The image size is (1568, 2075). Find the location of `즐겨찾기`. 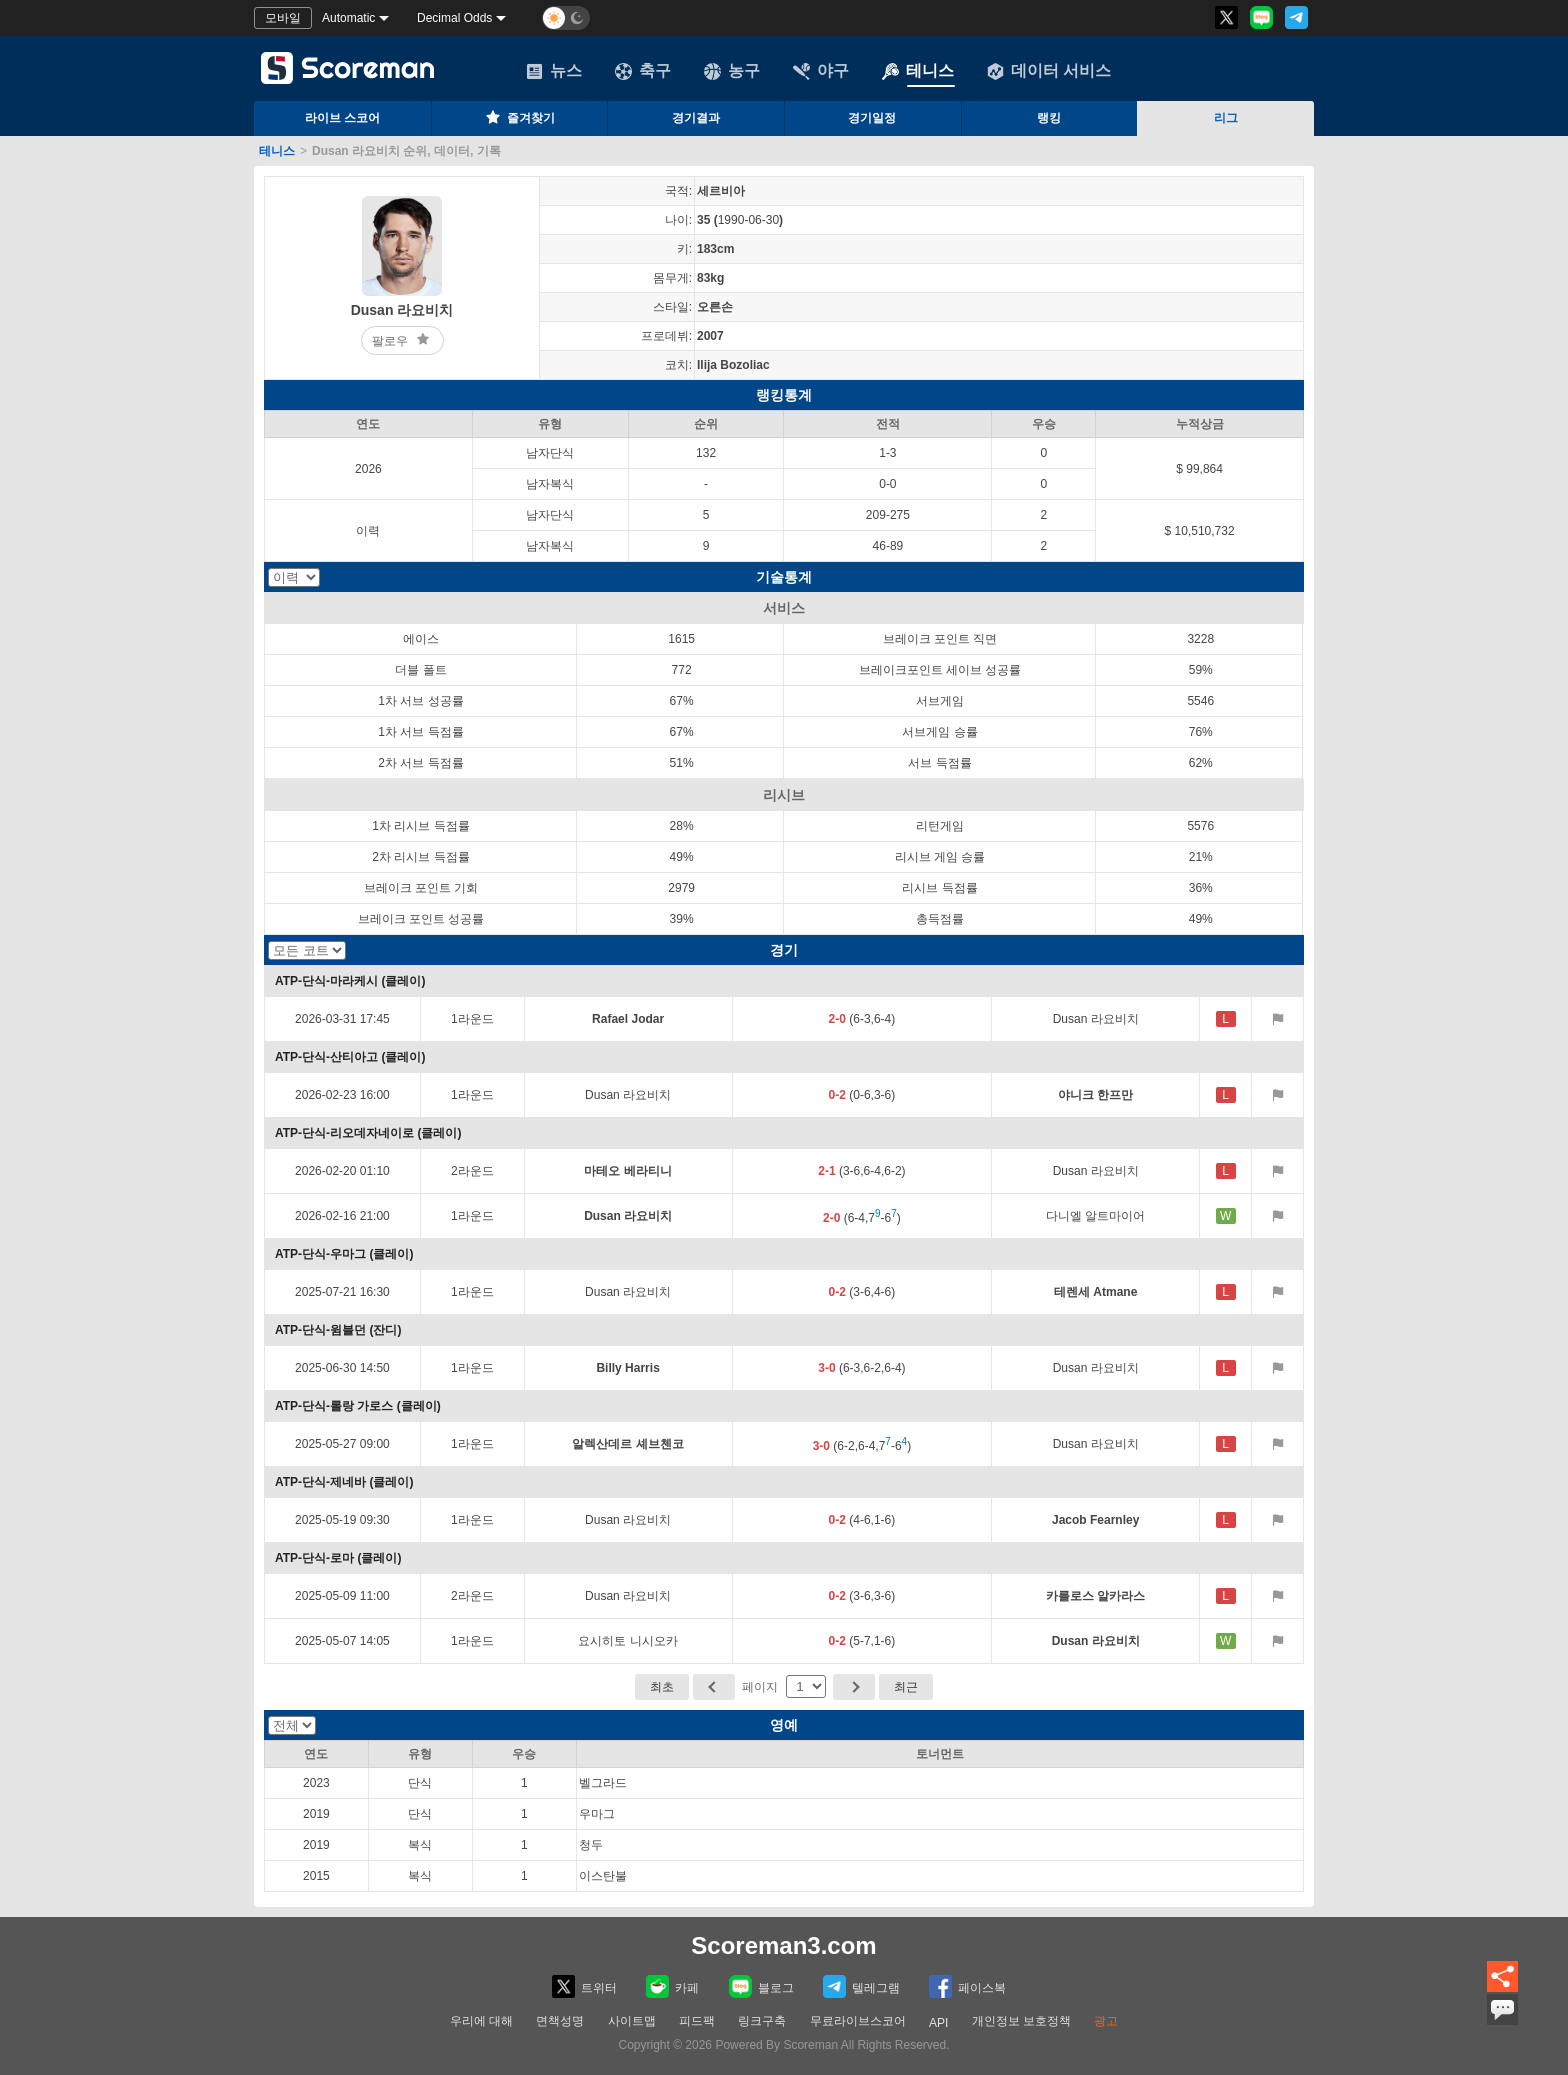

즐겨찾기 is located at coordinates (519, 117).